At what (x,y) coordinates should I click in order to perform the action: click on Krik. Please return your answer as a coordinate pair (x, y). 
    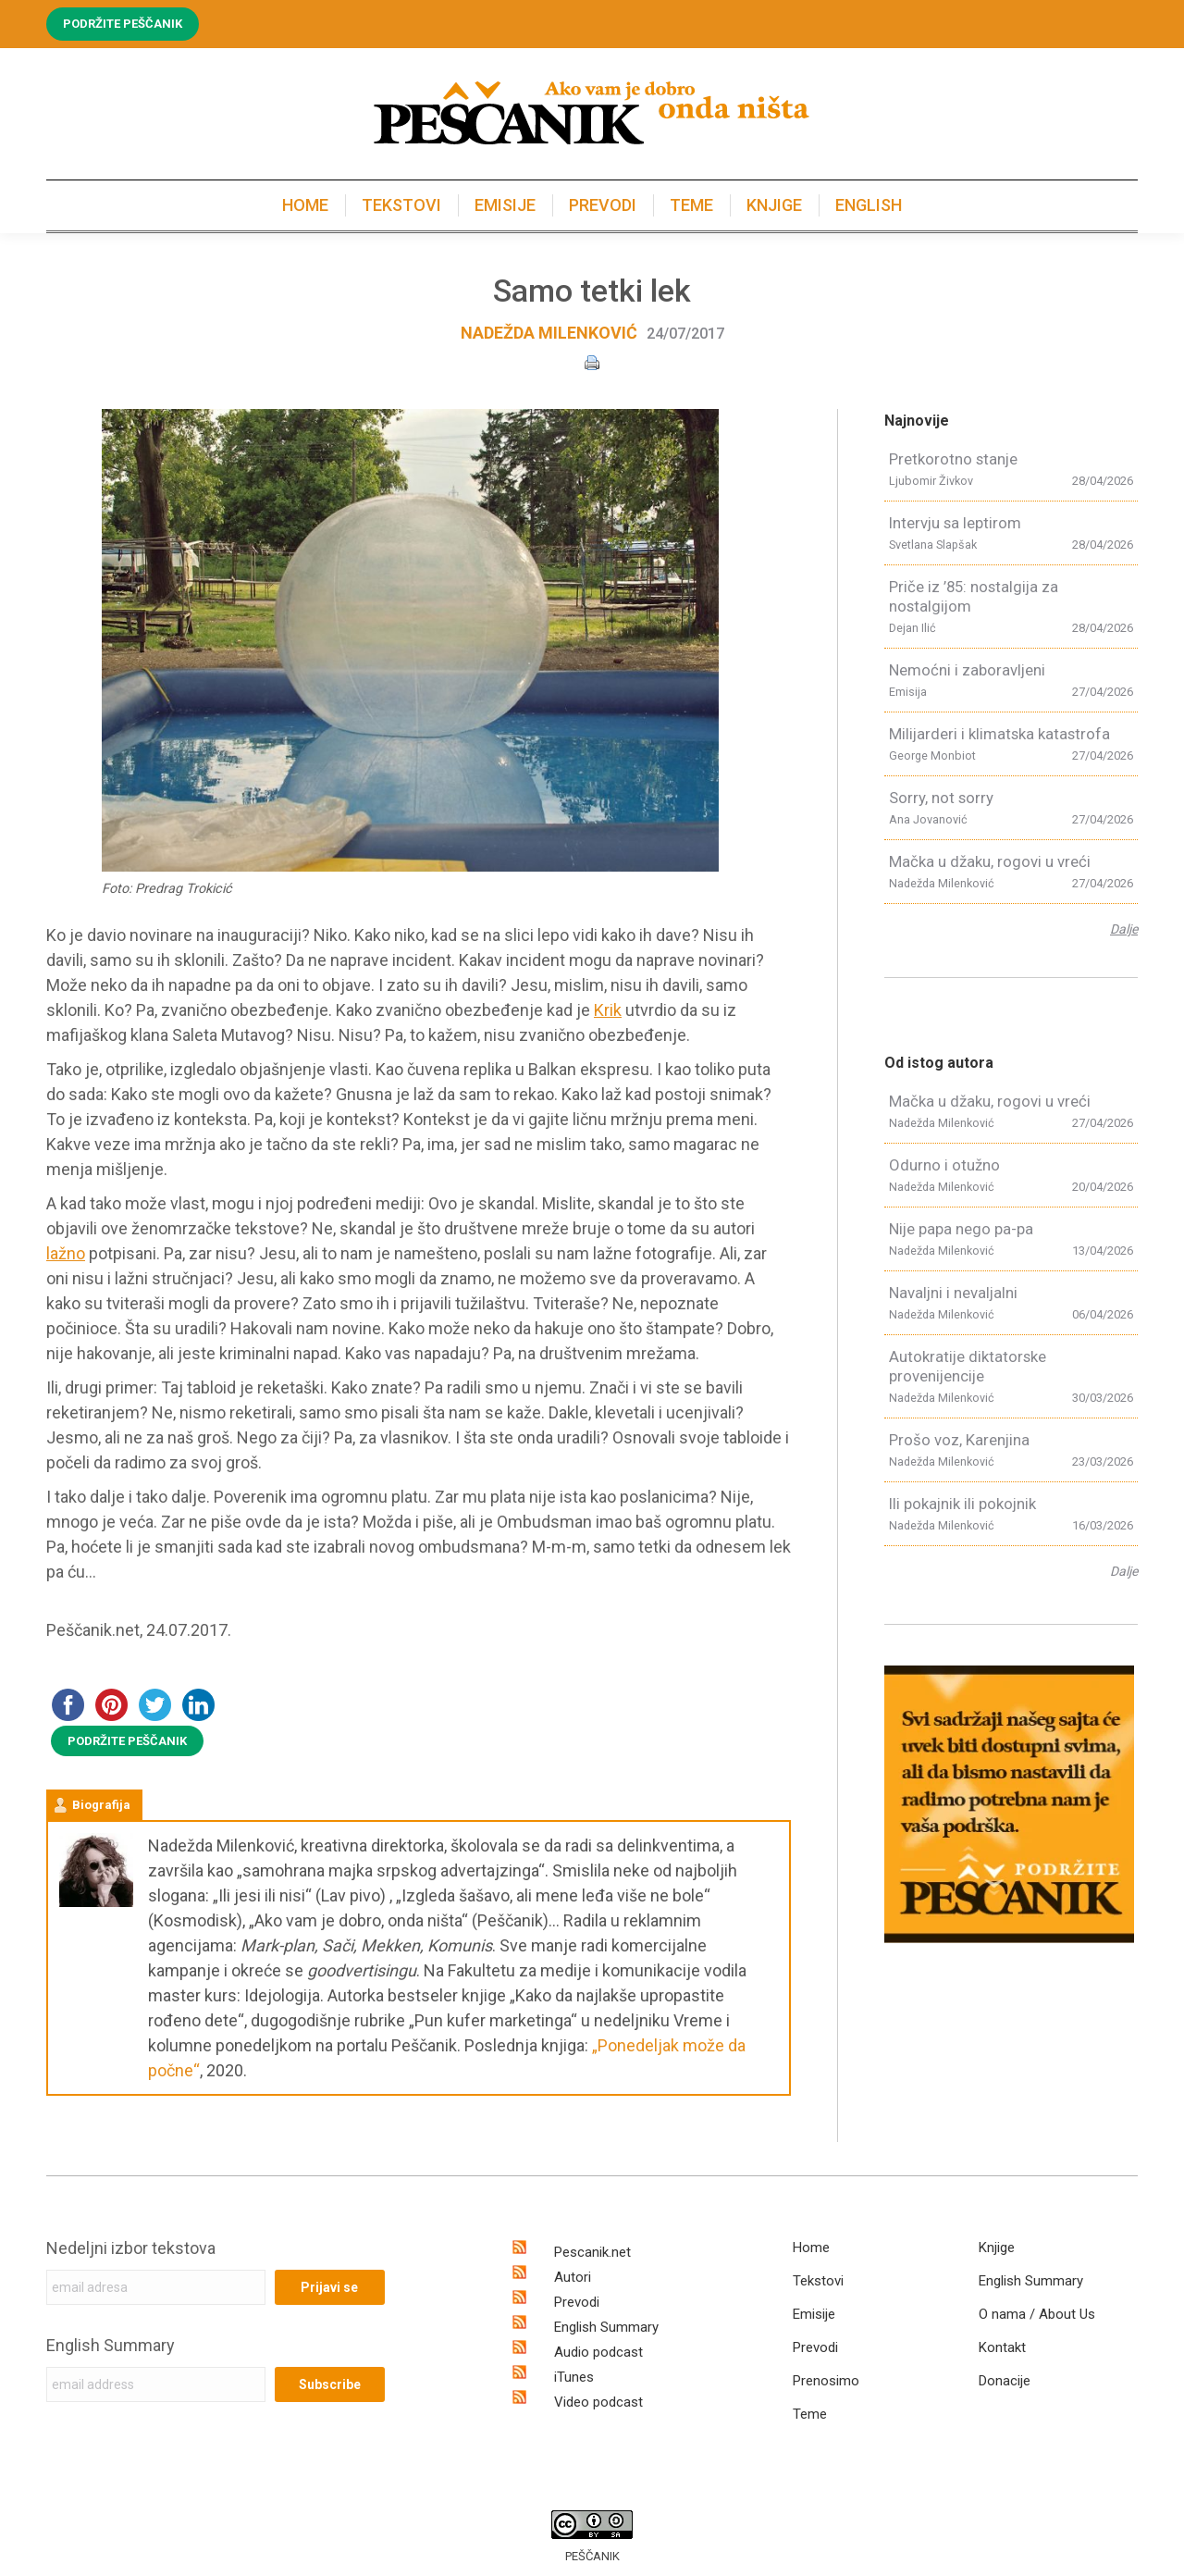
    Looking at the image, I should click on (608, 1010).